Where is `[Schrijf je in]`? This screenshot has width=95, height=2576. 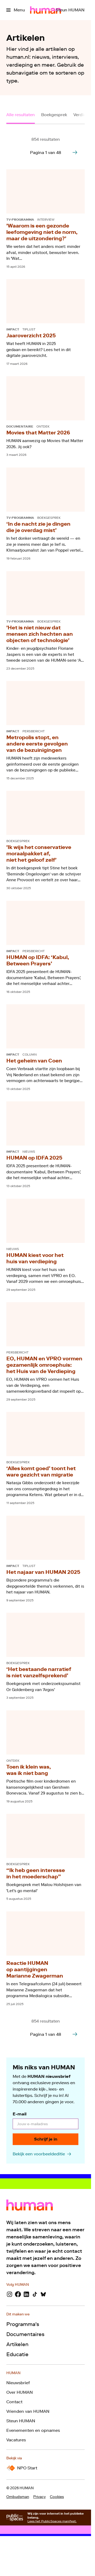 [Schrijf je in] is located at coordinates (45, 2139).